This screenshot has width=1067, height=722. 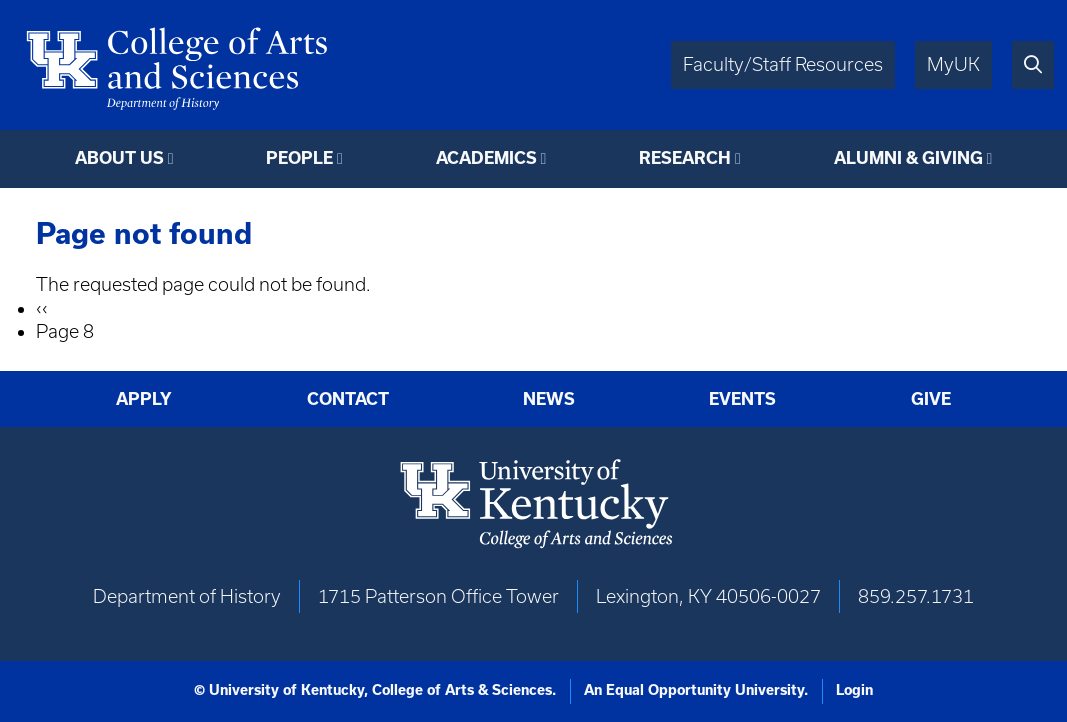 I want to click on Login, so click(x=854, y=690).